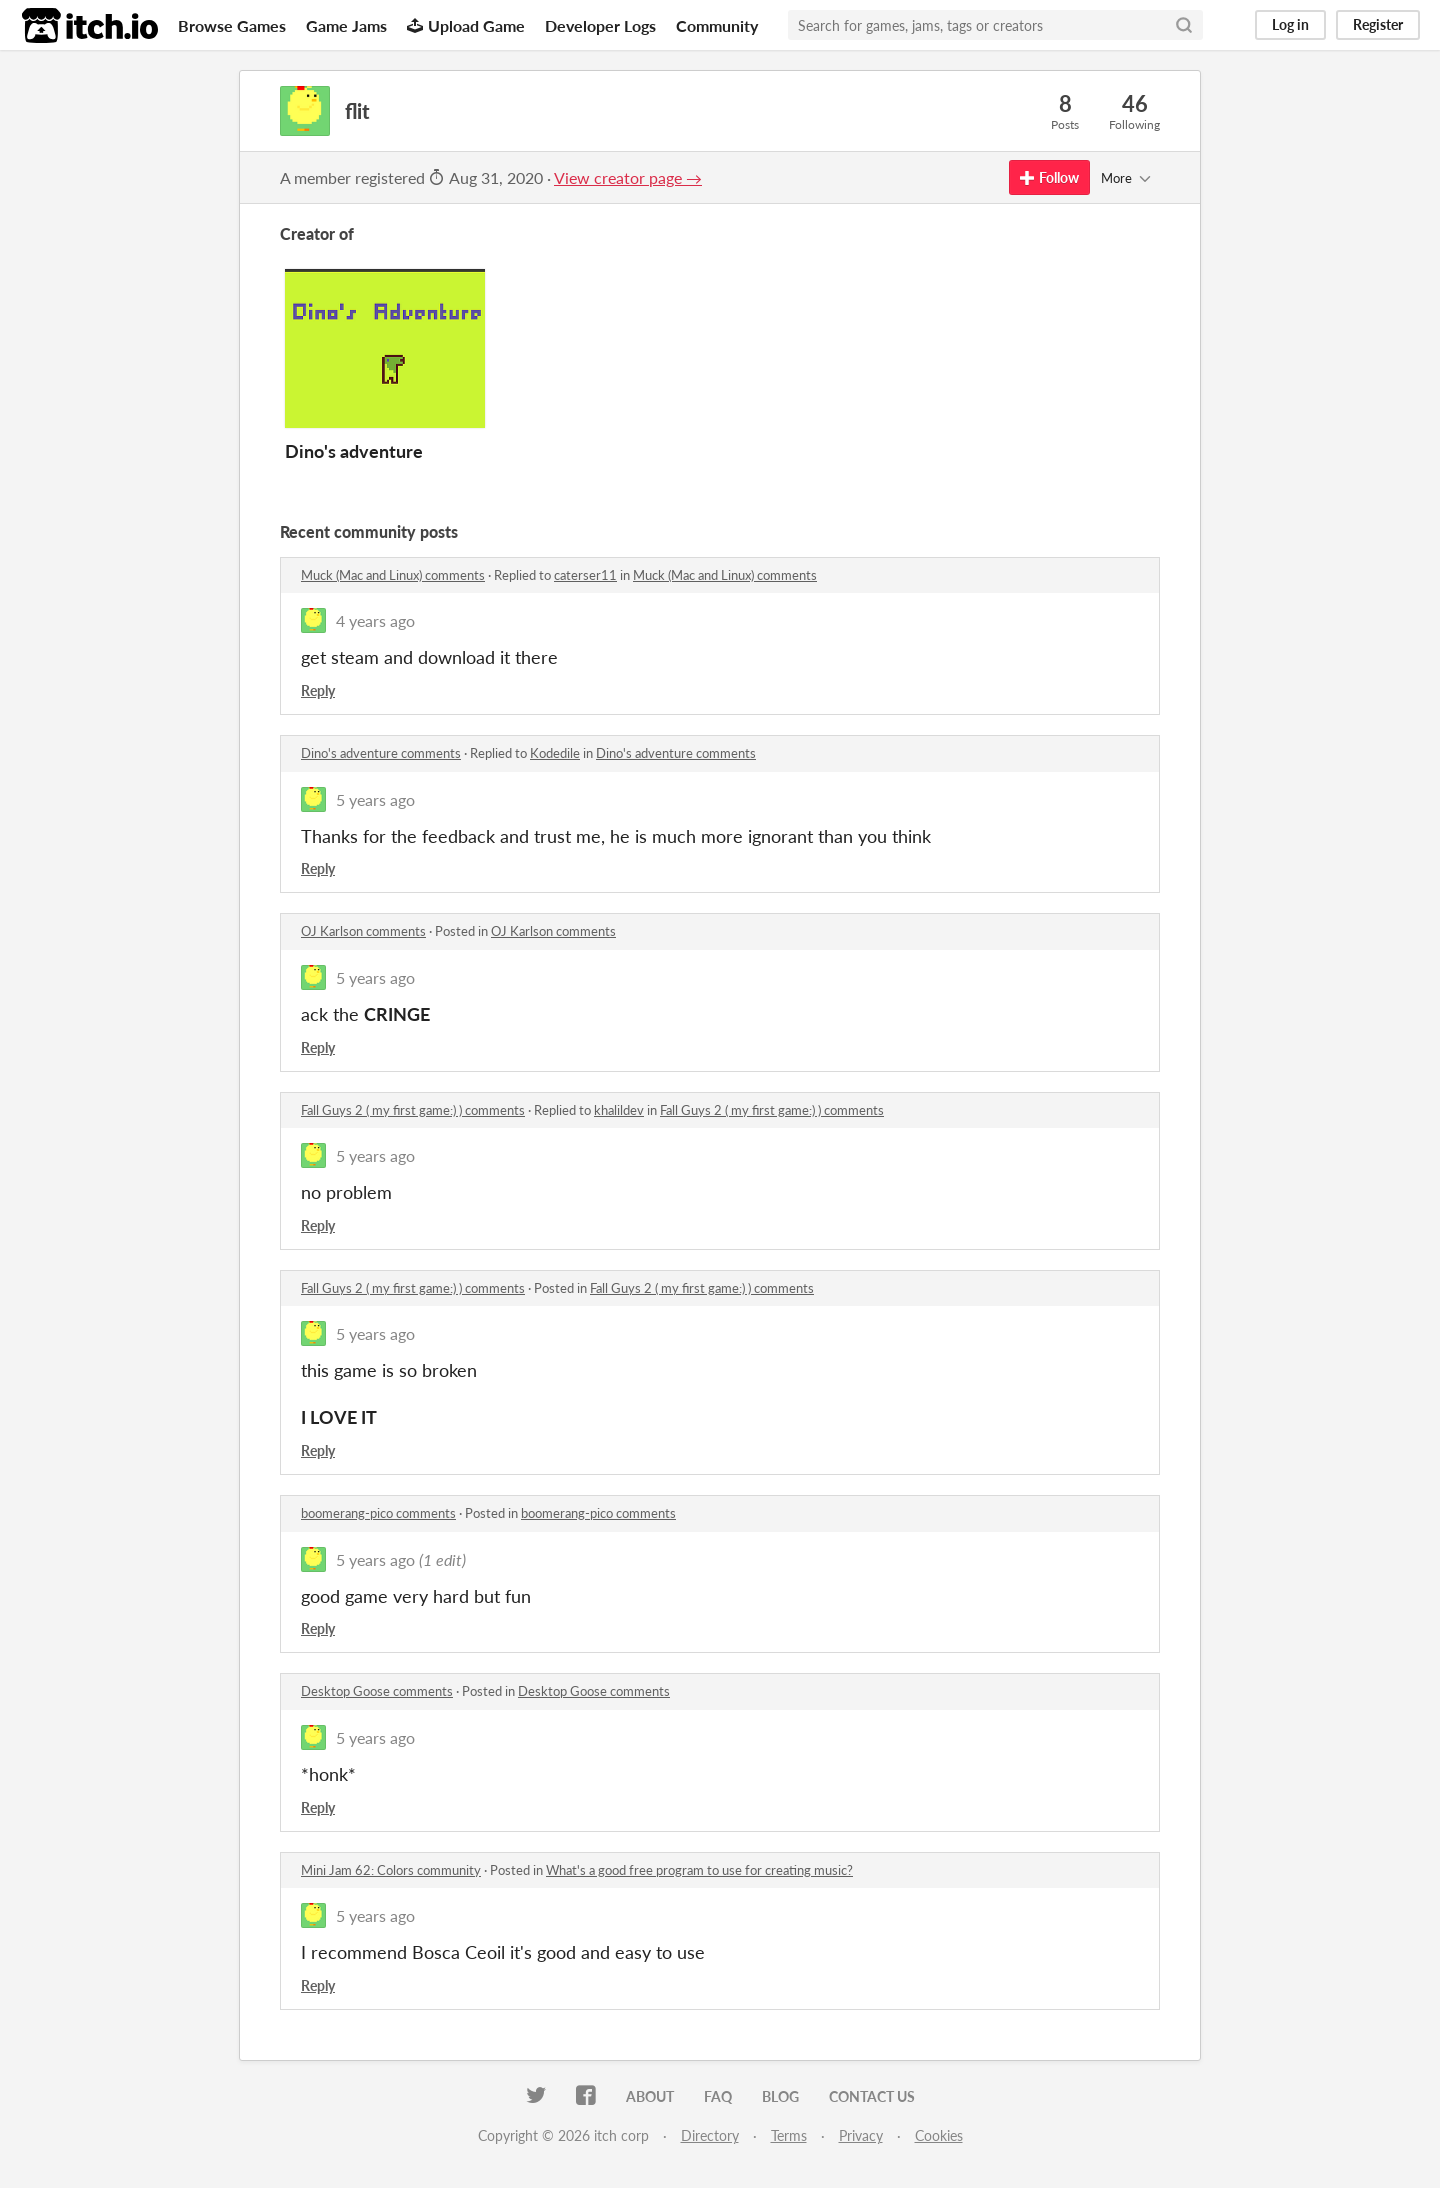  What do you see at coordinates (375, 799) in the screenshot?
I see `5 years ago` at bounding box center [375, 799].